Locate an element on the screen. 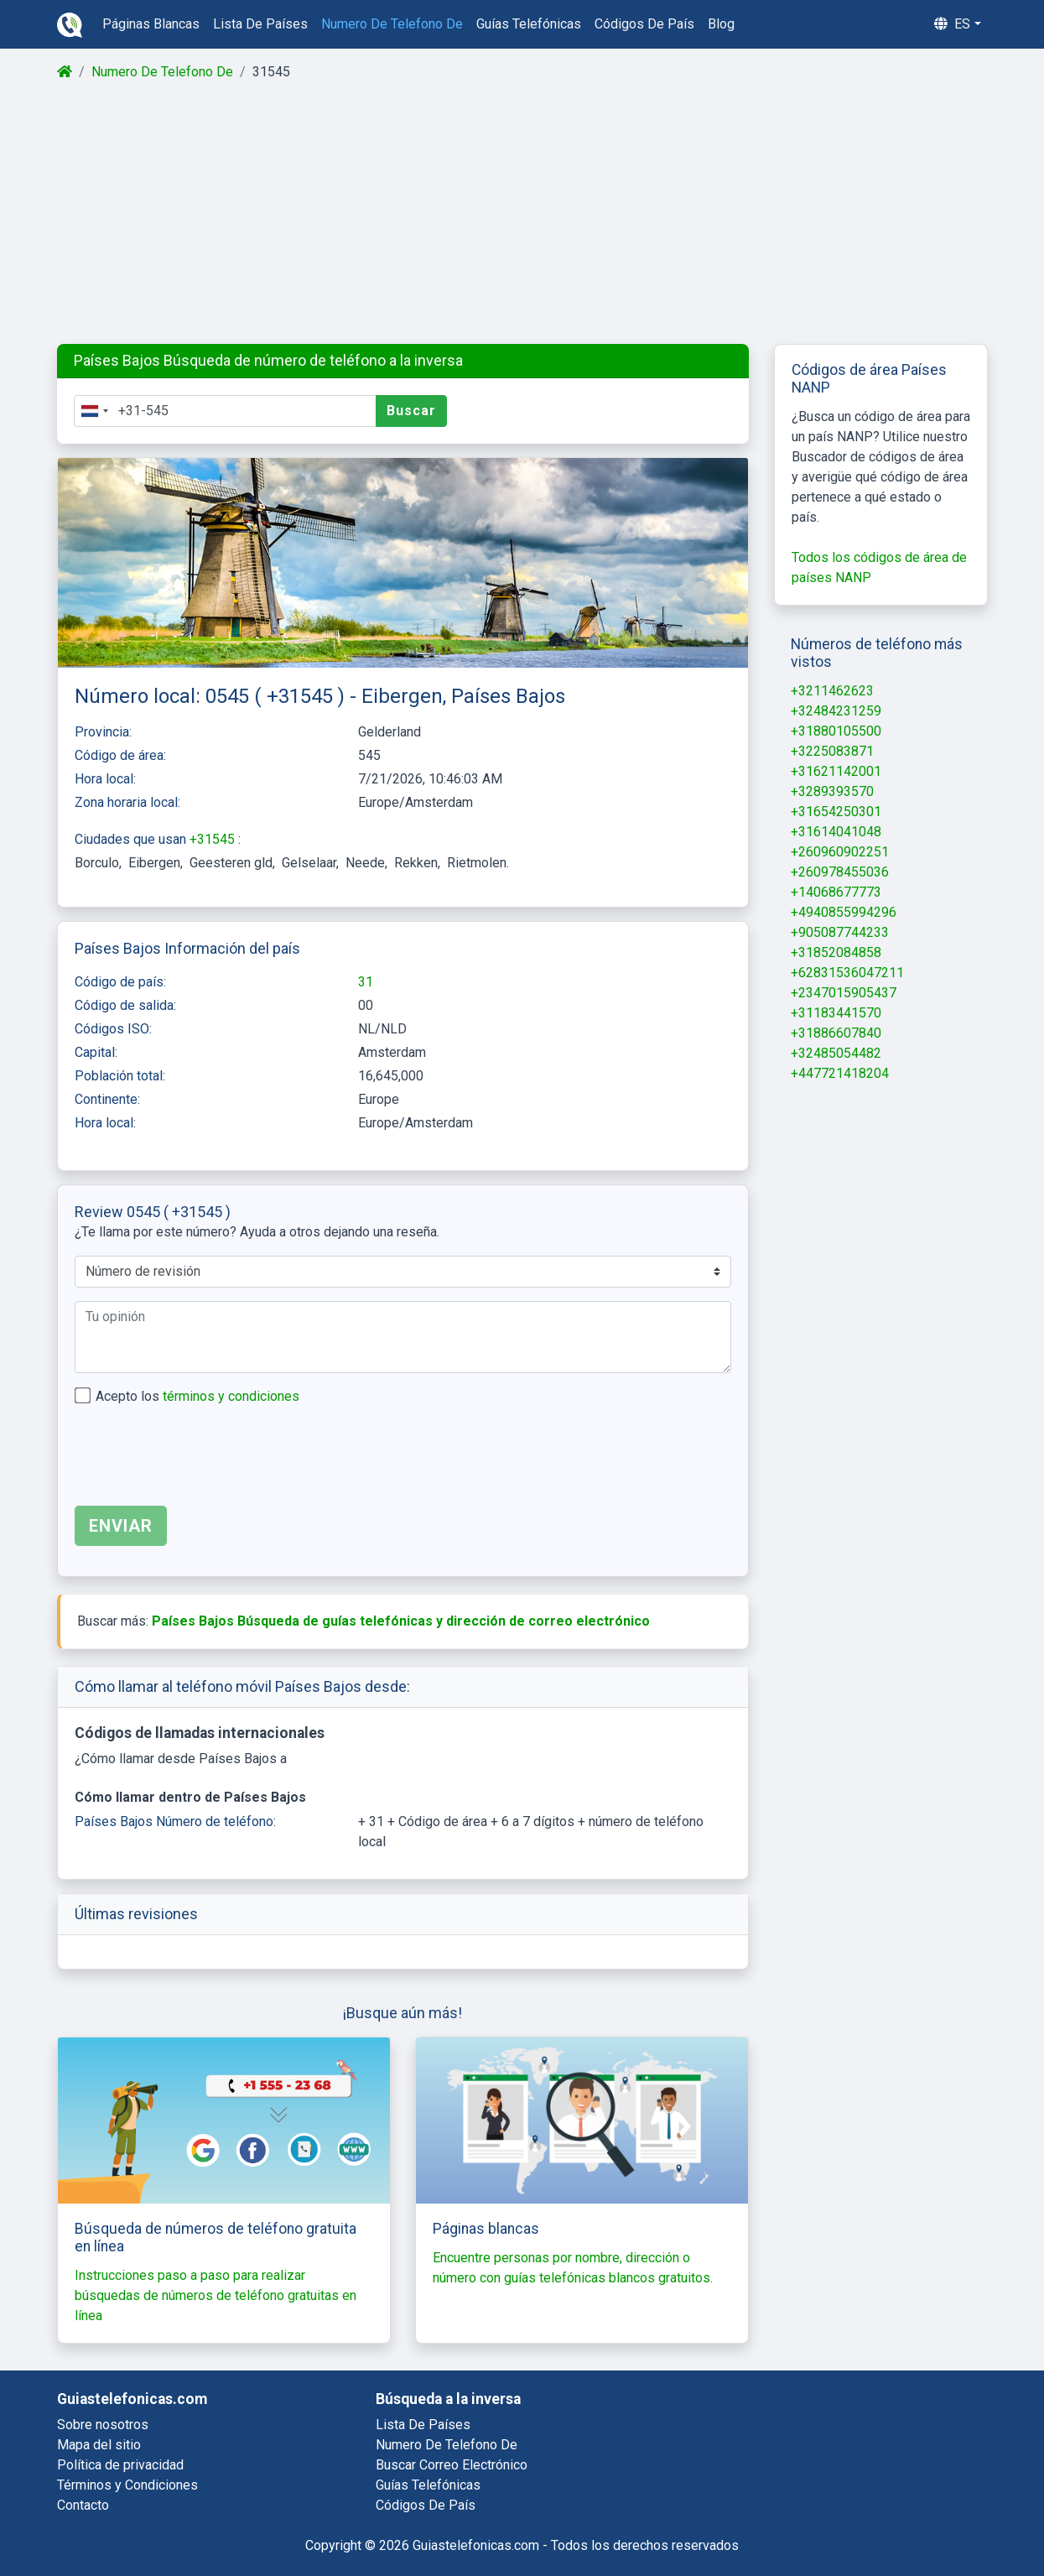 This screenshot has width=1044, height=2576. Países Bajos Búsqueda de guías telefónicas y dirección de correo electrónico is located at coordinates (401, 1621).